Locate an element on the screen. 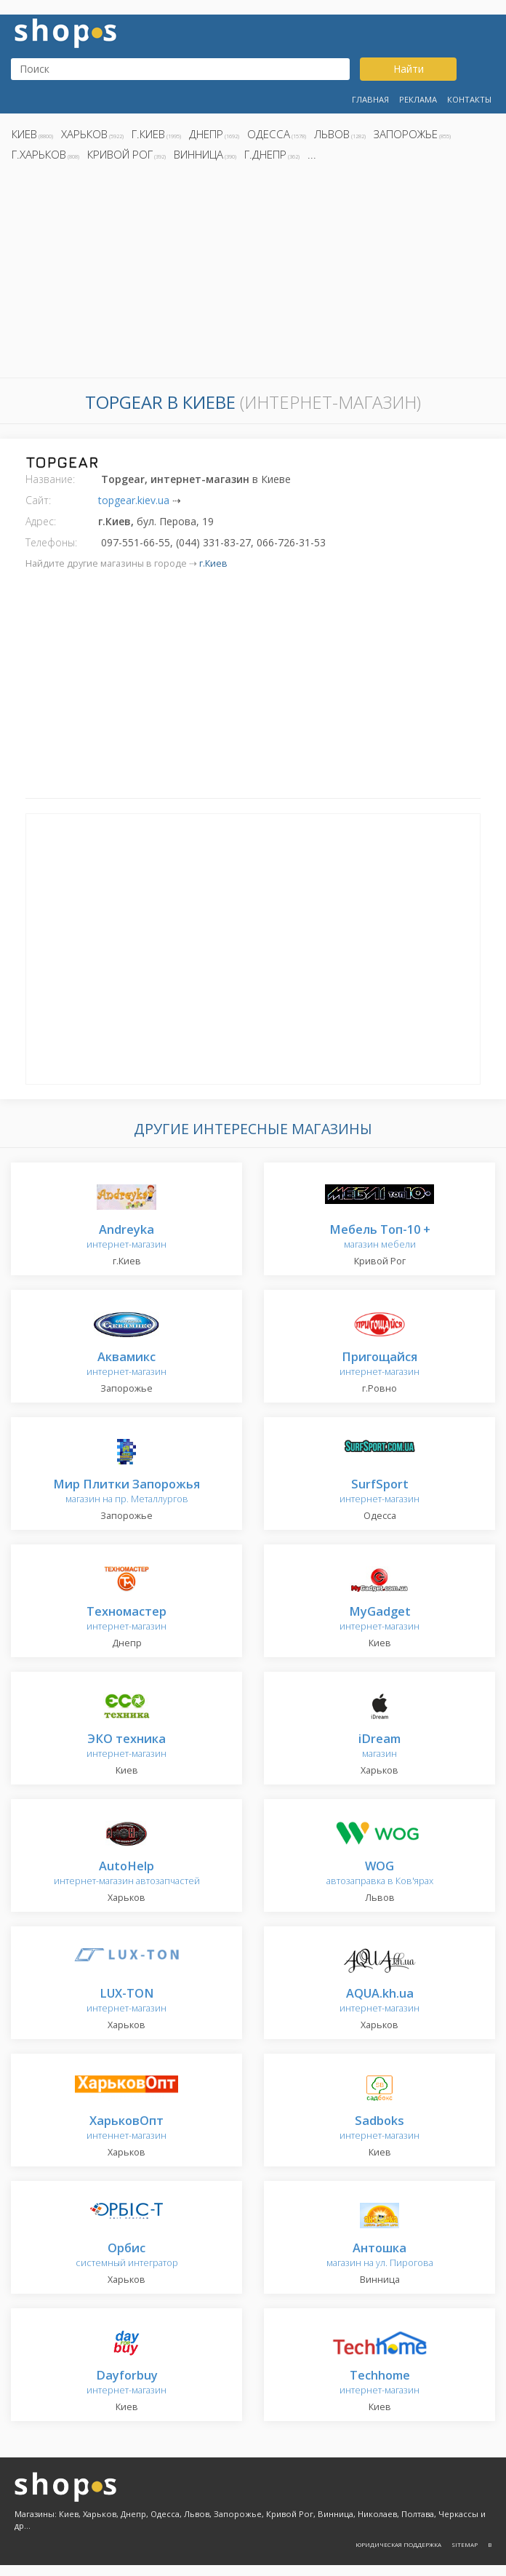 Image resolution: width=506 pixels, height=2576 pixels. Харьков is located at coordinates (84, 134).